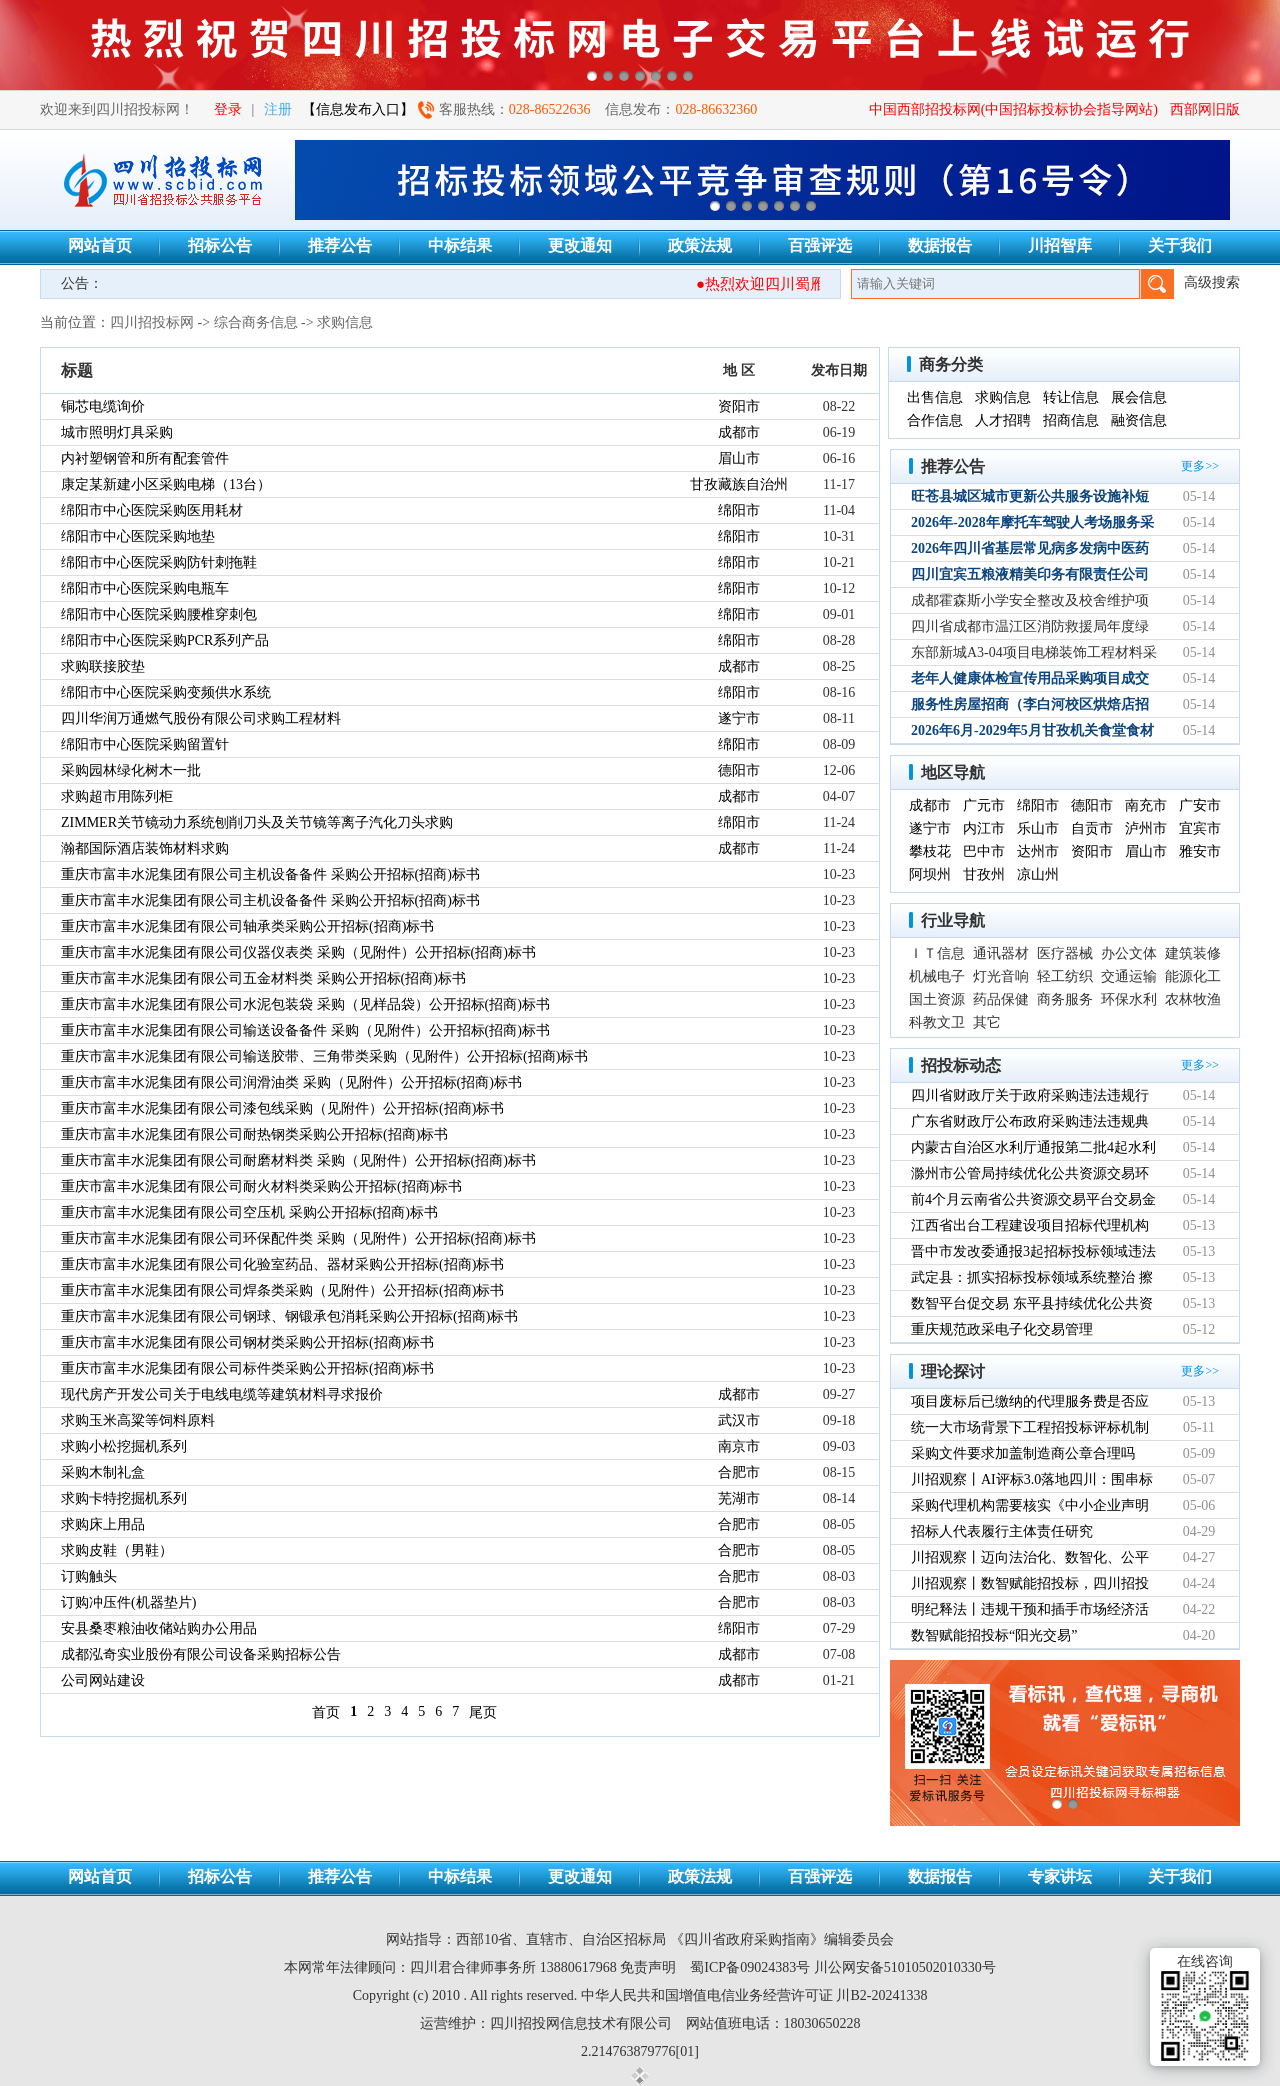  What do you see at coordinates (1065, 953) in the screenshot?
I see `医疗器械` at bounding box center [1065, 953].